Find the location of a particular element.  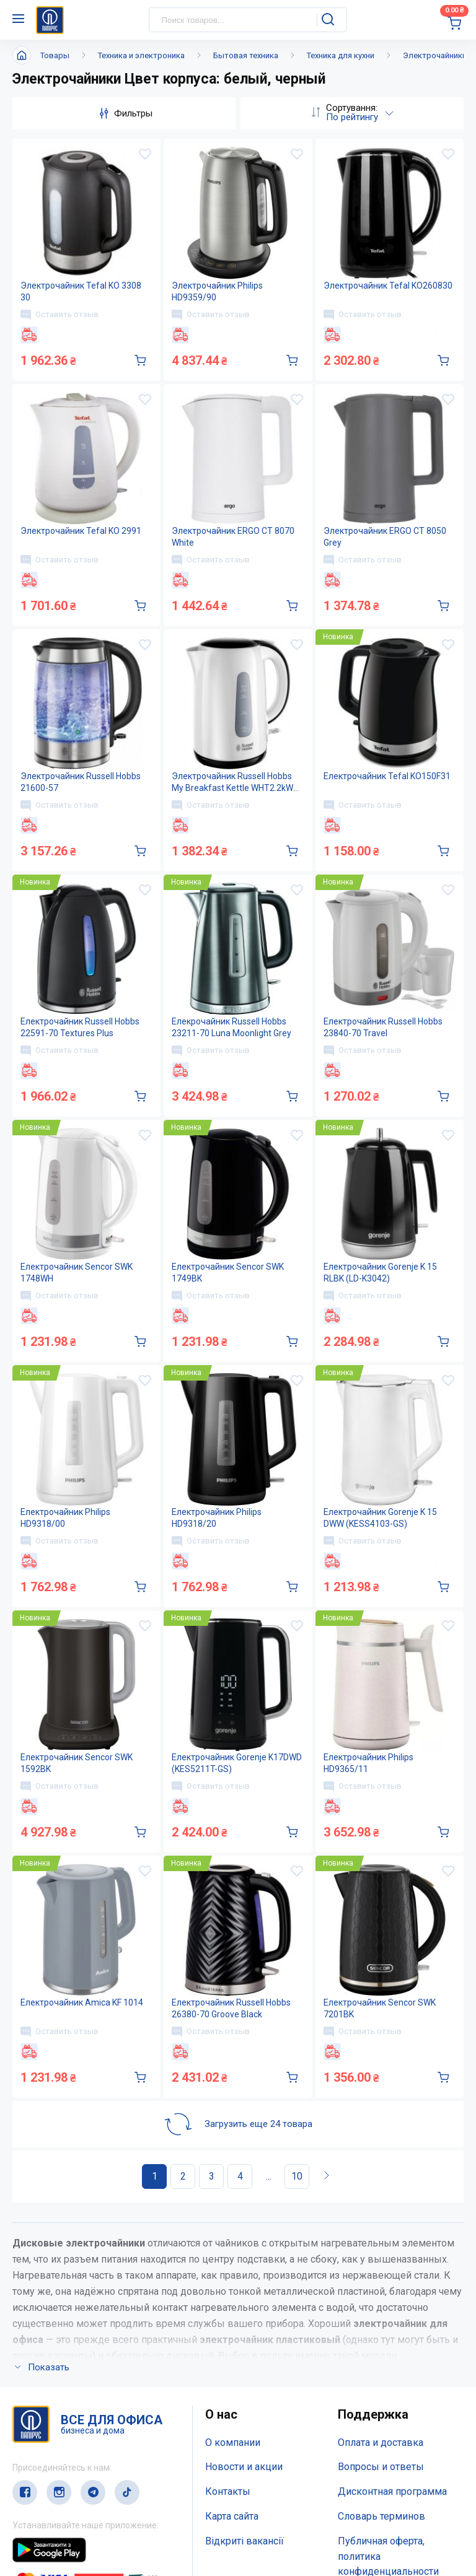

... is located at coordinates (268, 2176).